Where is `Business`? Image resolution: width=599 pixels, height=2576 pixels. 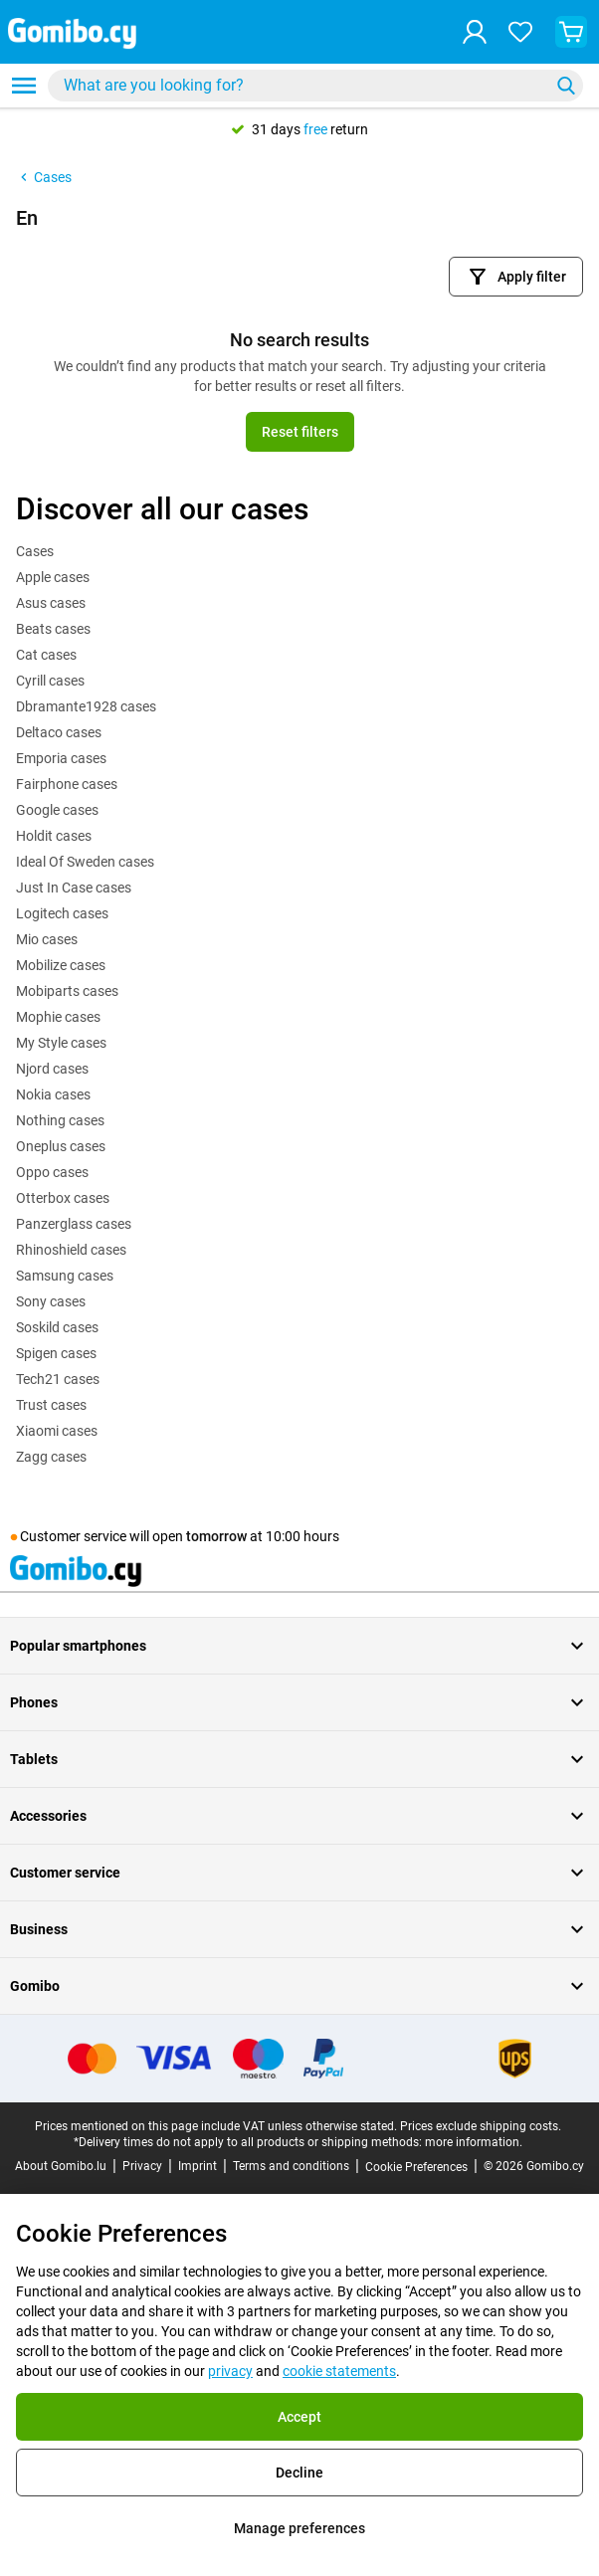
Business is located at coordinates (299, 1929).